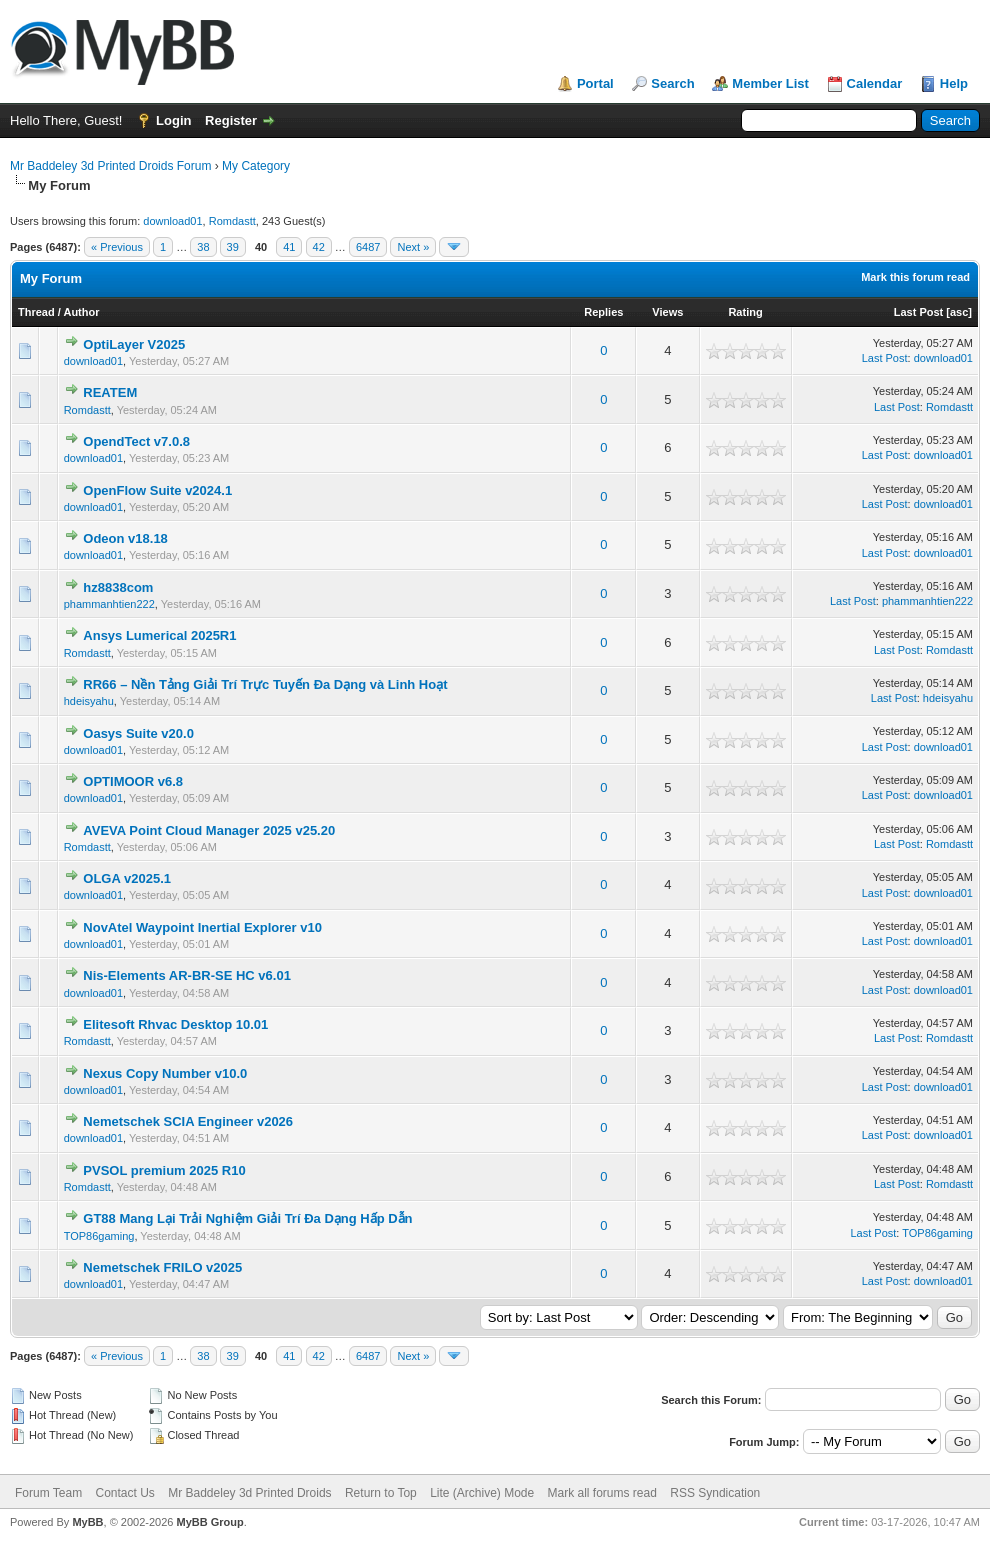  Describe the element at coordinates (36, 312) in the screenshot. I see `Thread` at that location.